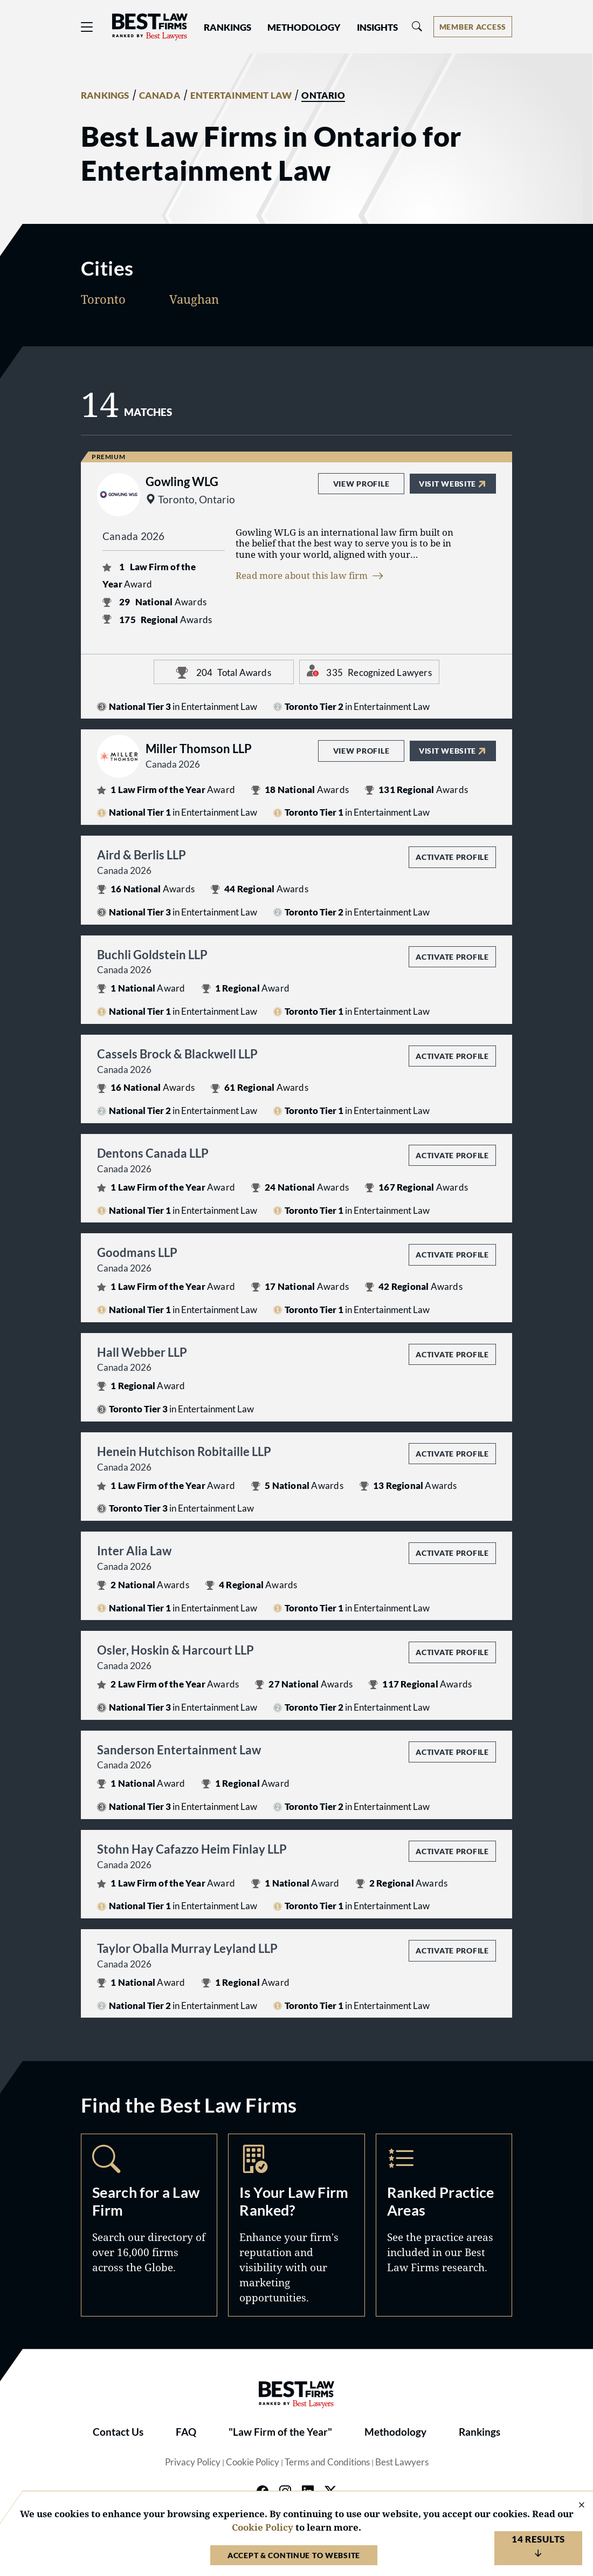  Describe the element at coordinates (103, 299) in the screenshot. I see `Toronto` at that location.